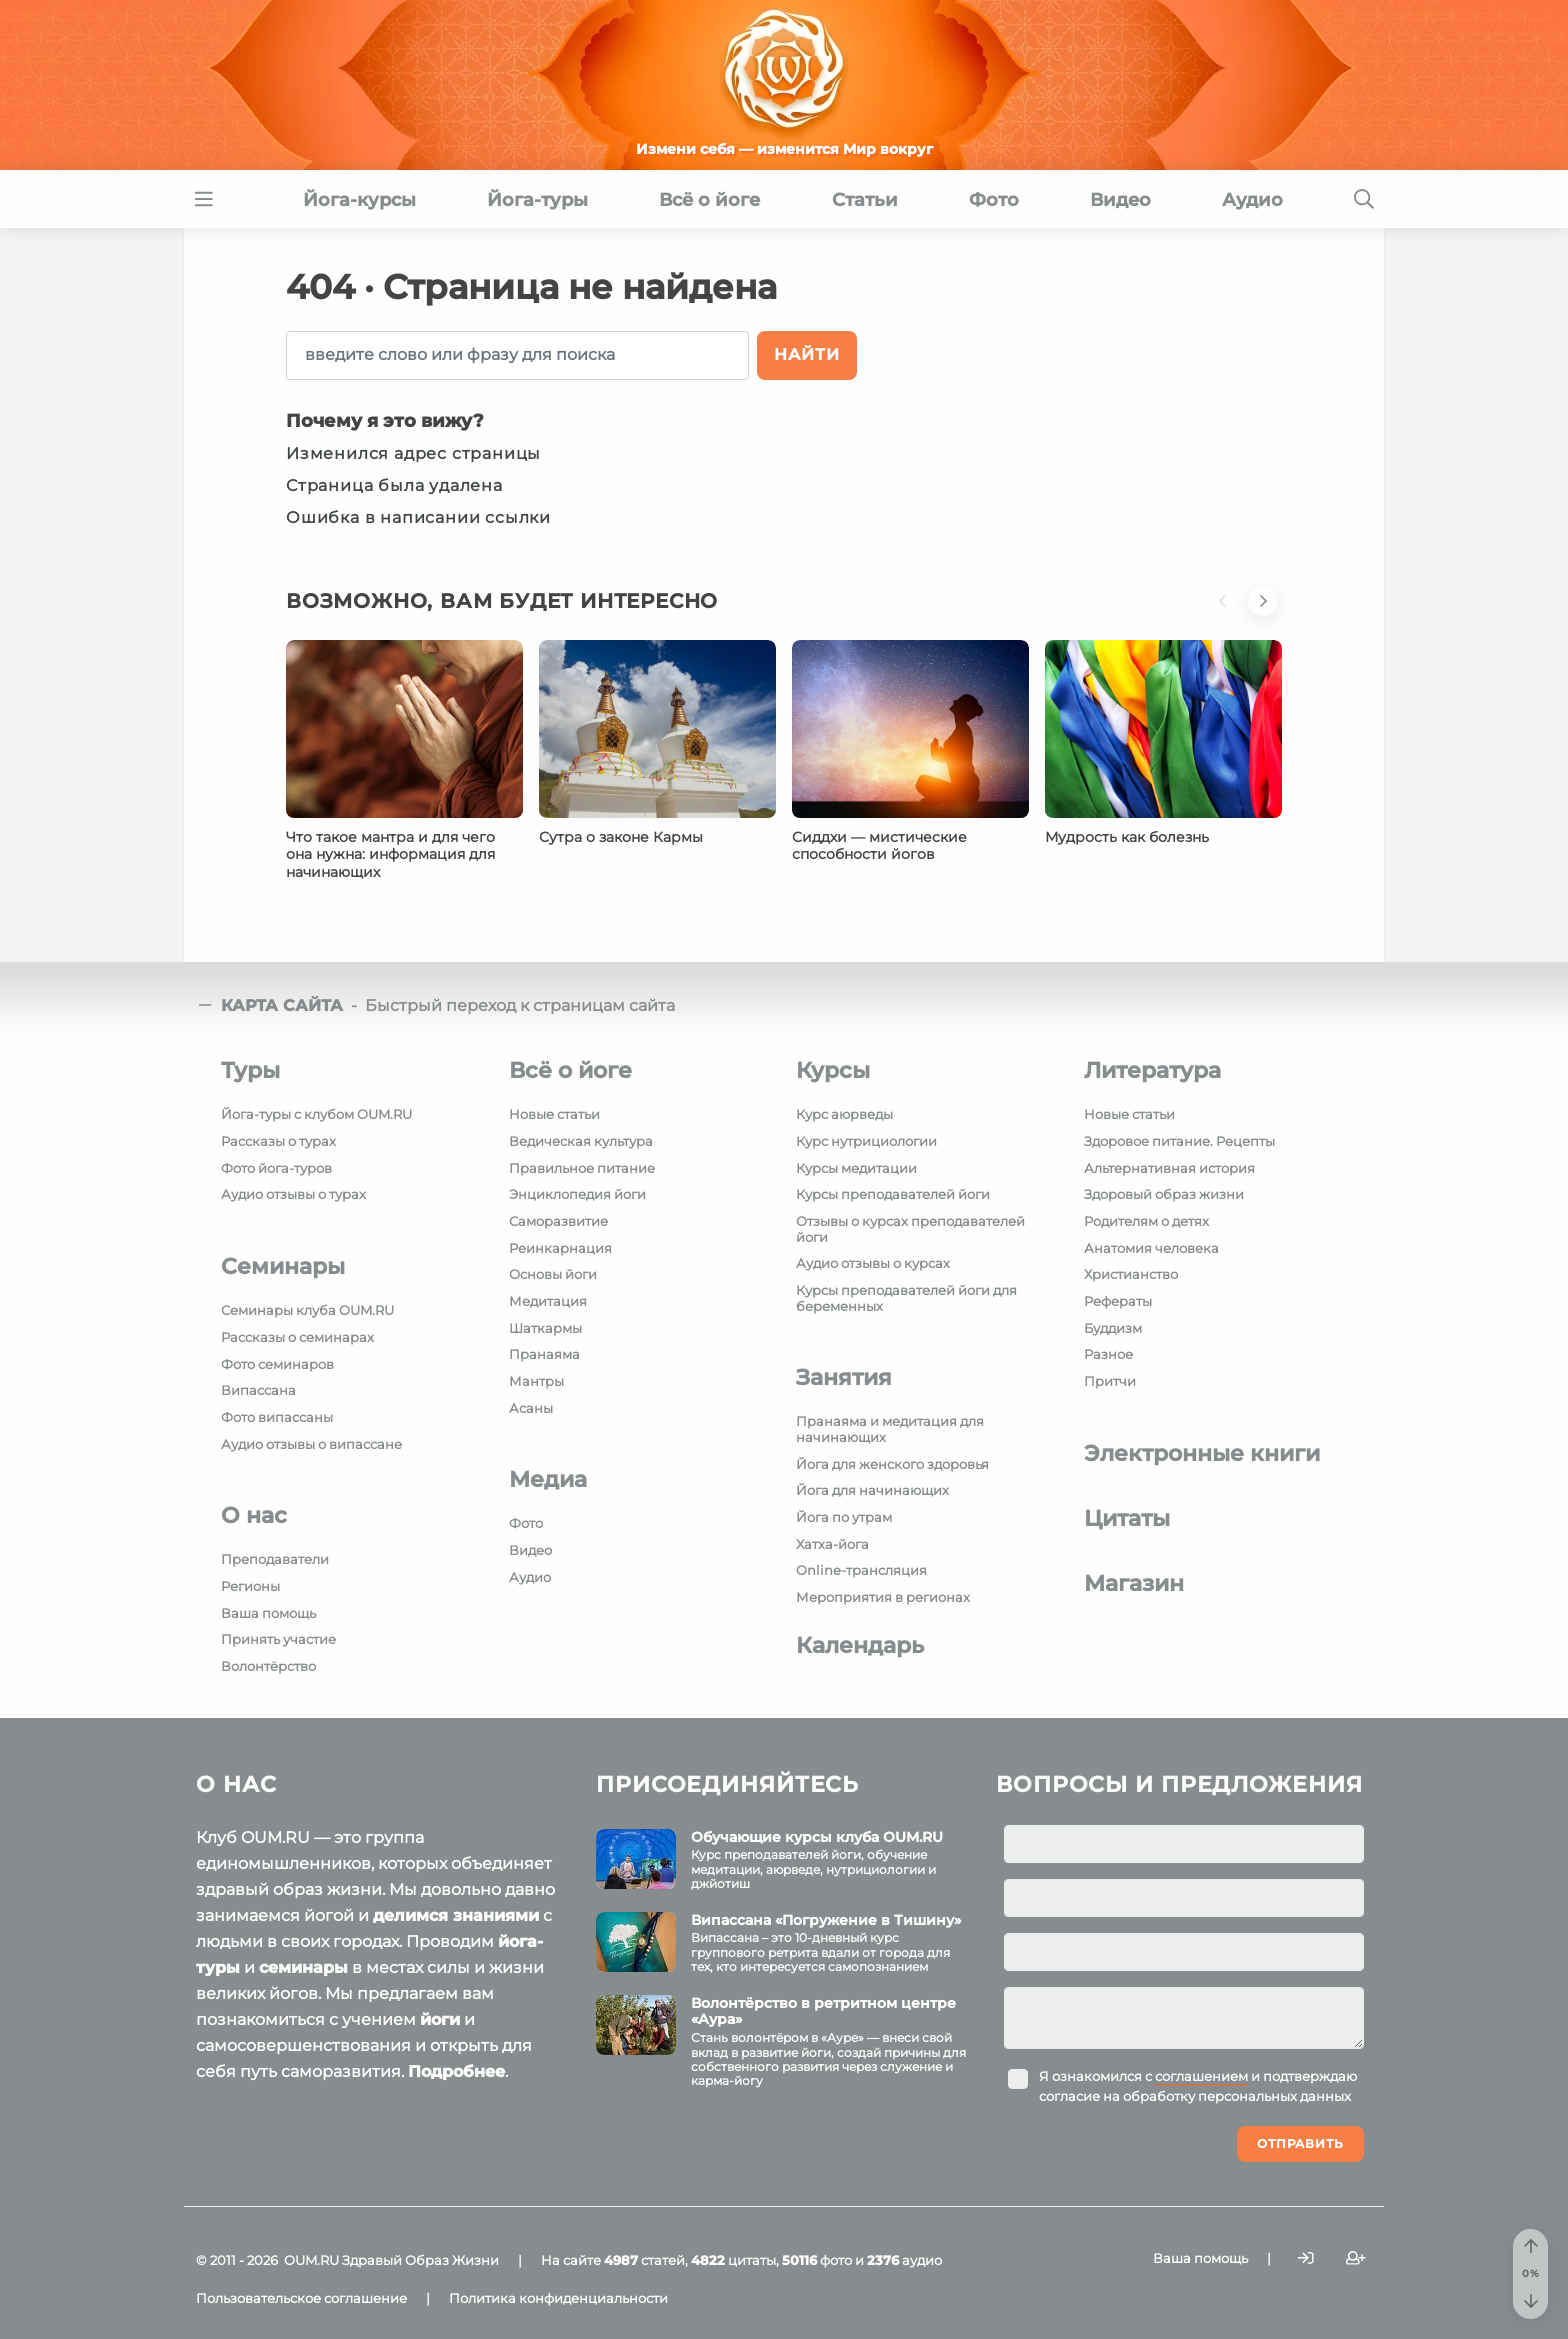  I want to click on Политика конфиденциальности, so click(558, 2298).